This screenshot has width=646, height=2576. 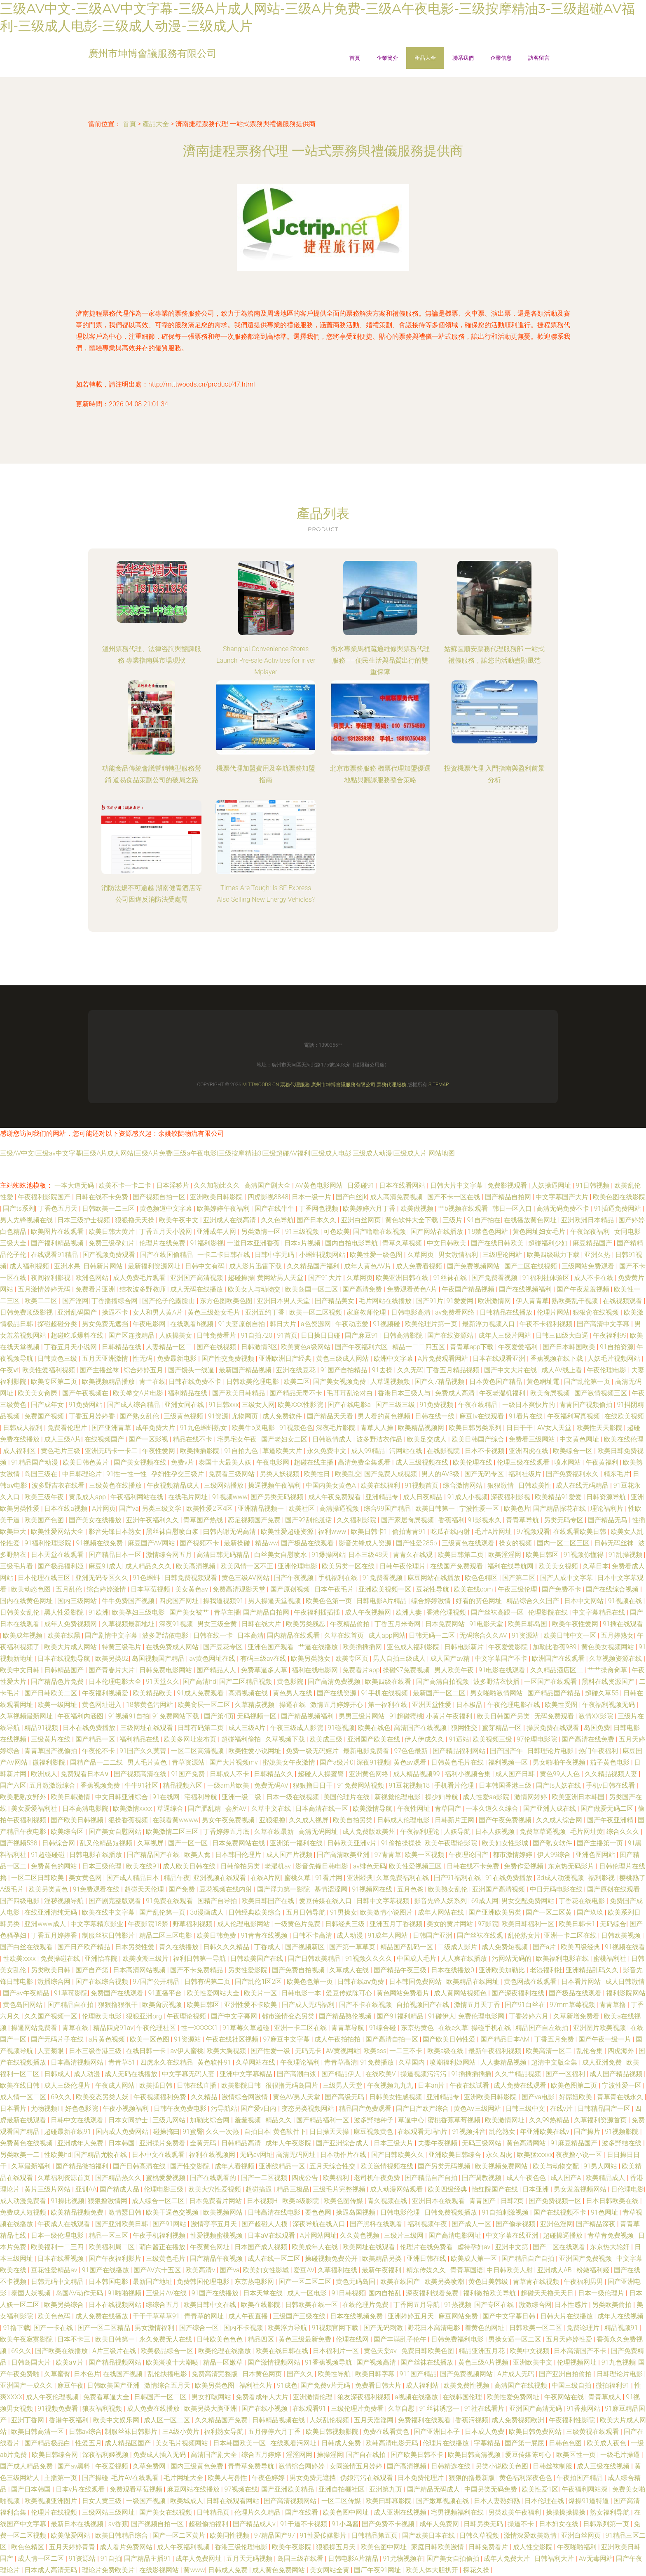 What do you see at coordinates (389, 1681) in the screenshot?
I see `欧美四级在线看` at bounding box center [389, 1681].